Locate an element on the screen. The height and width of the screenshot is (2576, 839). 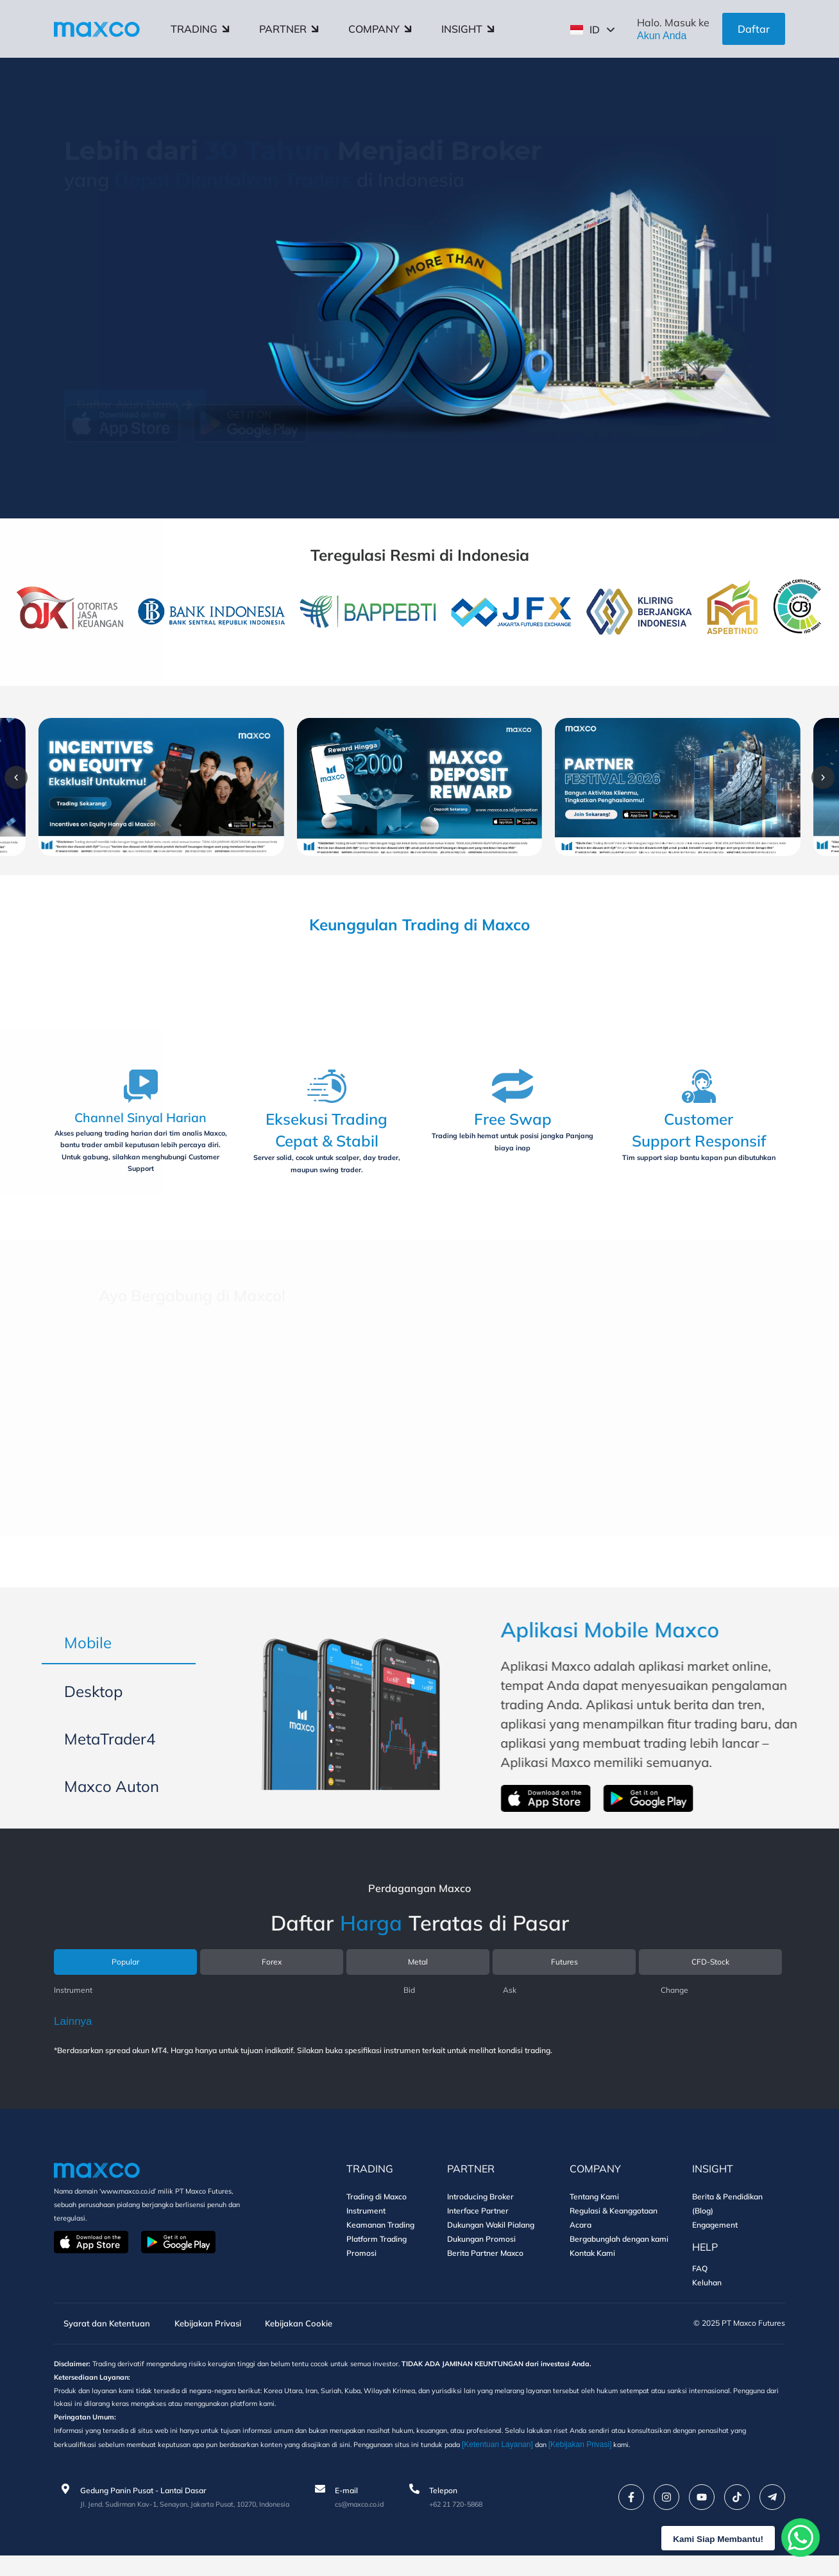
Introducing Broker is located at coordinates (480, 2209).